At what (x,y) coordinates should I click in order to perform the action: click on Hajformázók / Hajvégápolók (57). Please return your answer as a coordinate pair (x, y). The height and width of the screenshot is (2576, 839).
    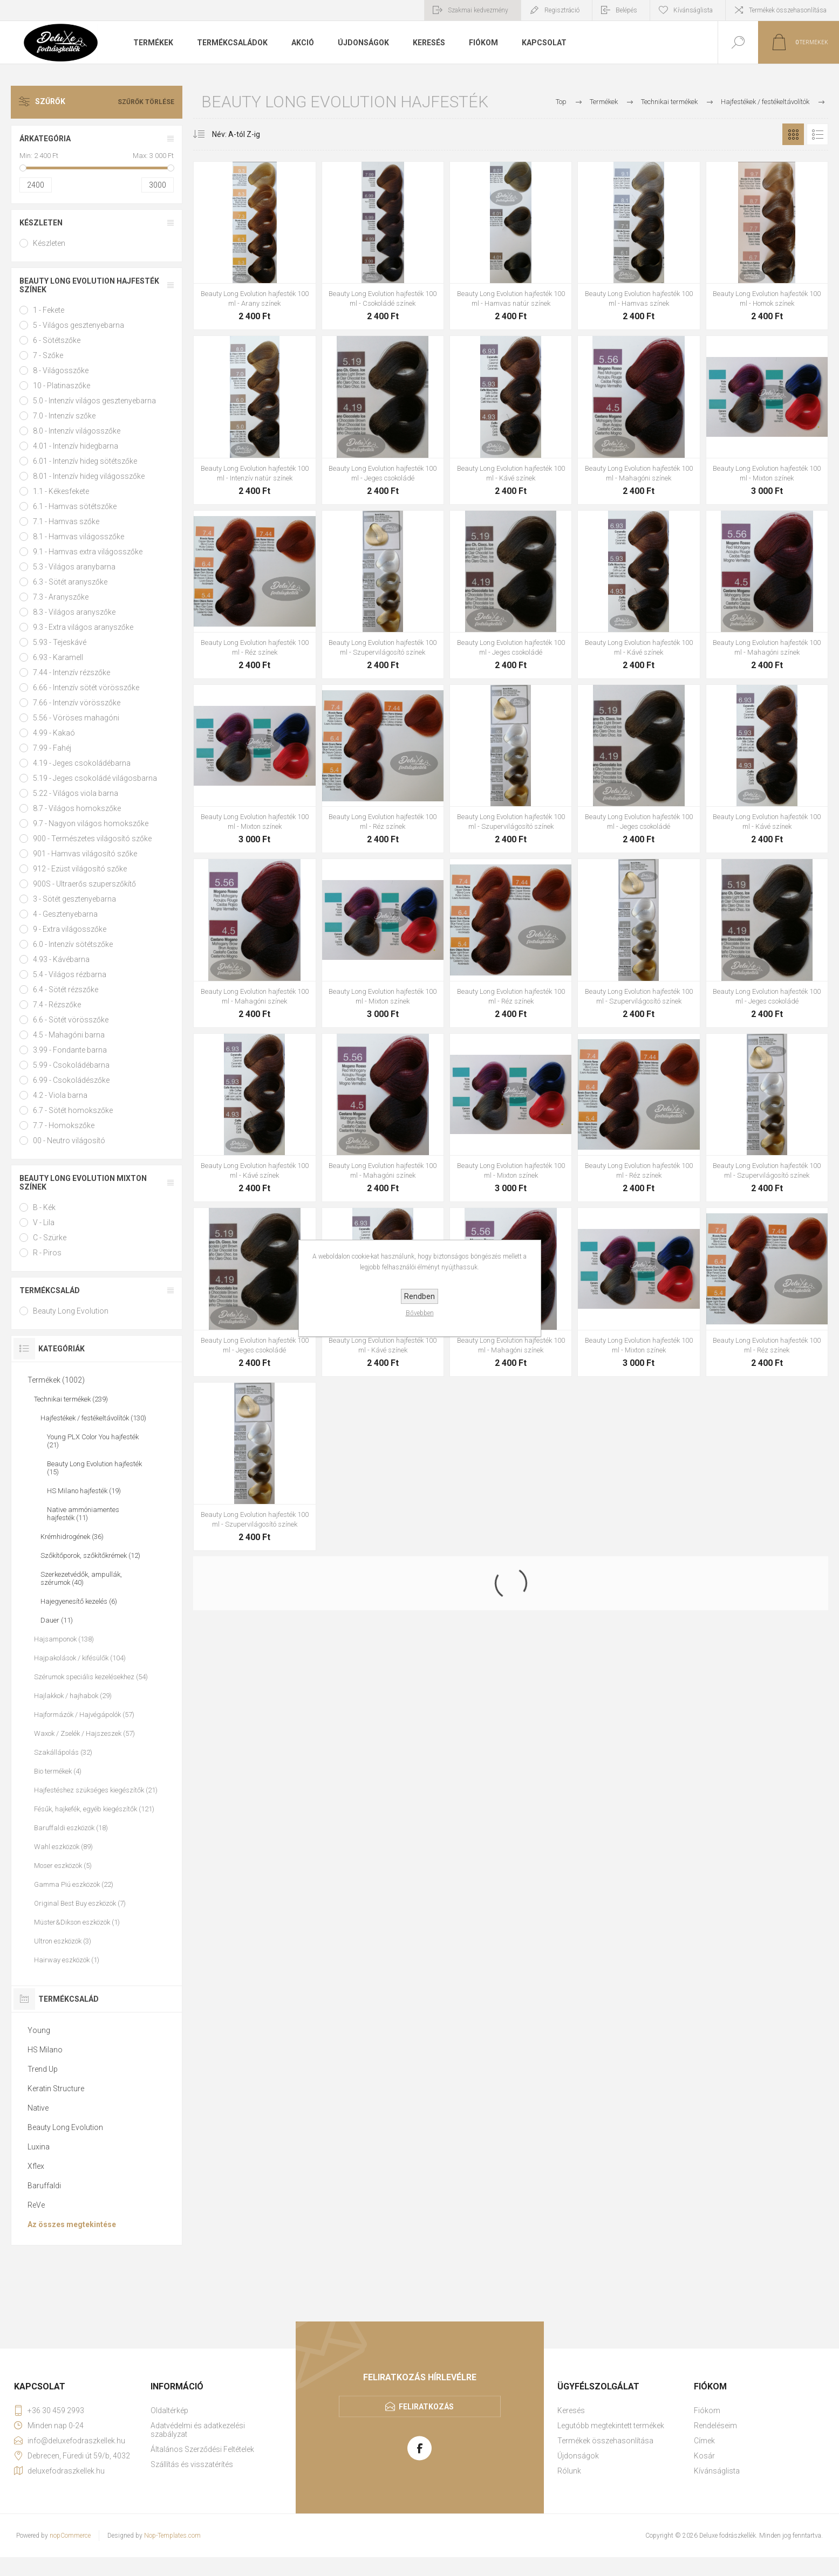
    Looking at the image, I should click on (84, 1715).